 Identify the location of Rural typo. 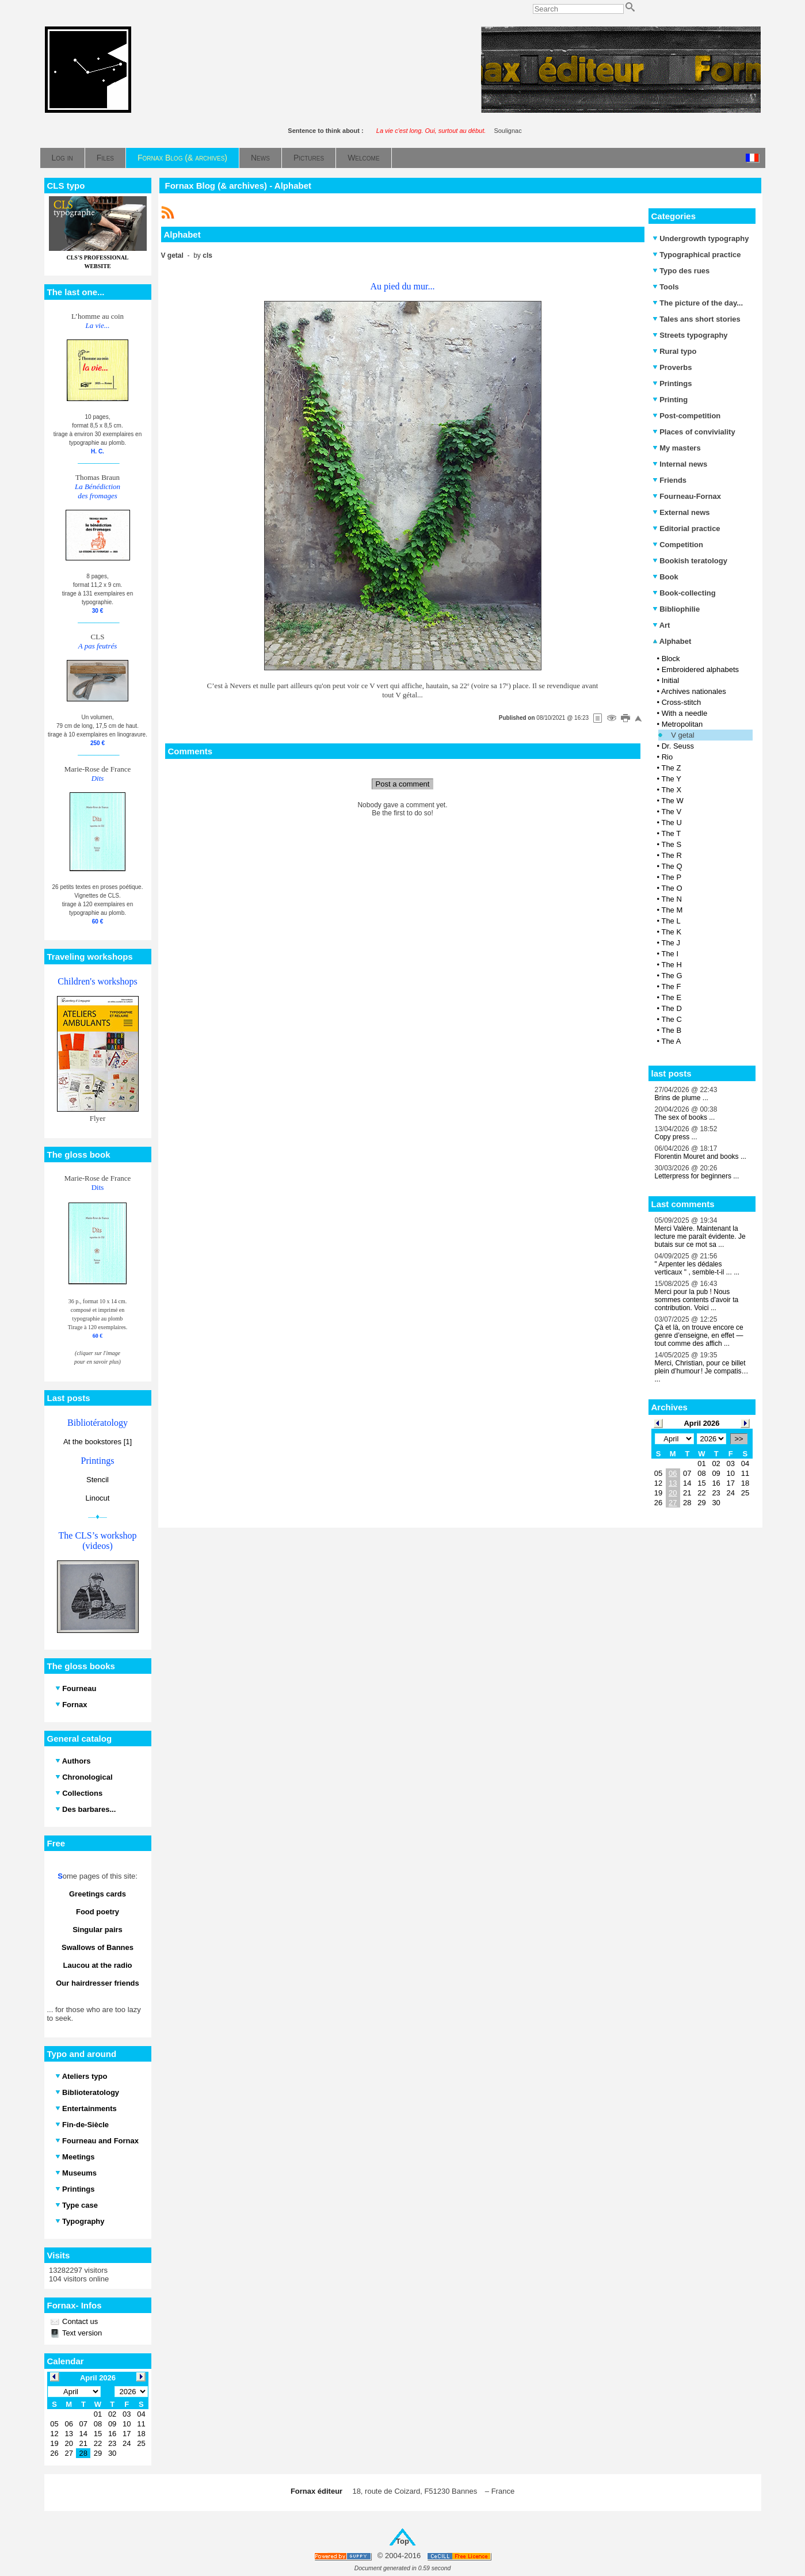
(675, 351).